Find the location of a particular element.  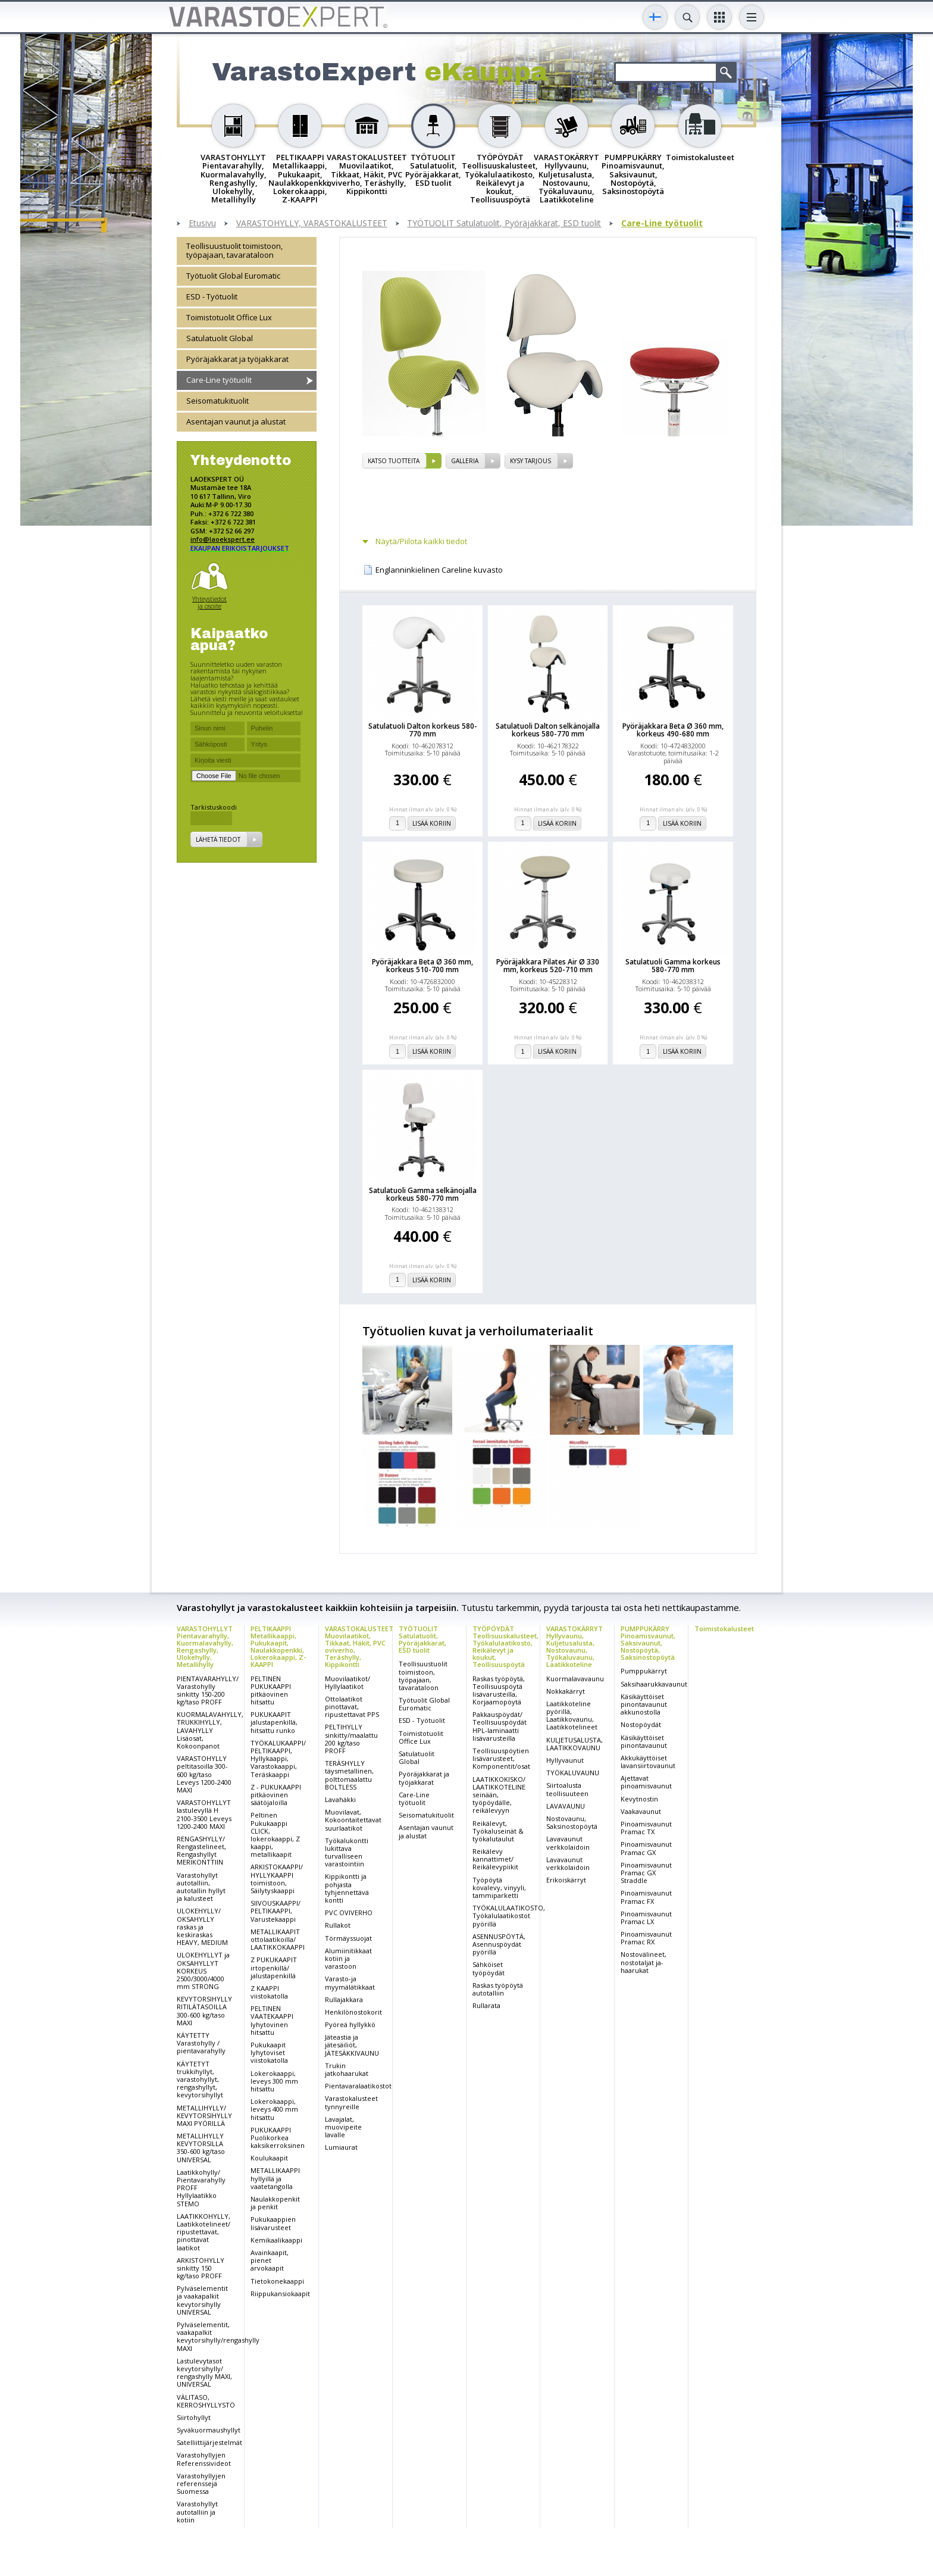

TYÖKALULAATIKOSTO, Työkalulaatikostot pyörillä is located at coordinates (508, 1915).